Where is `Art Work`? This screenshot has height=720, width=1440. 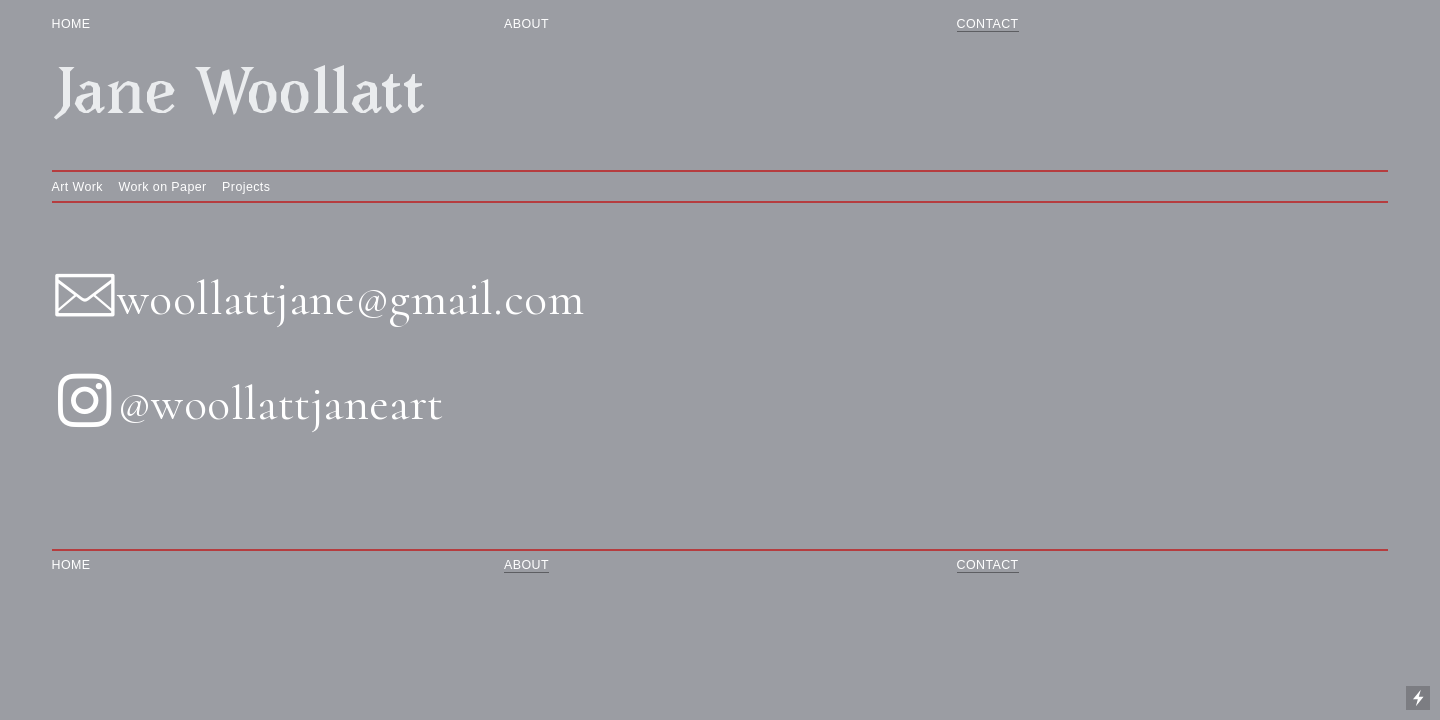
Art Work is located at coordinates (77, 187).